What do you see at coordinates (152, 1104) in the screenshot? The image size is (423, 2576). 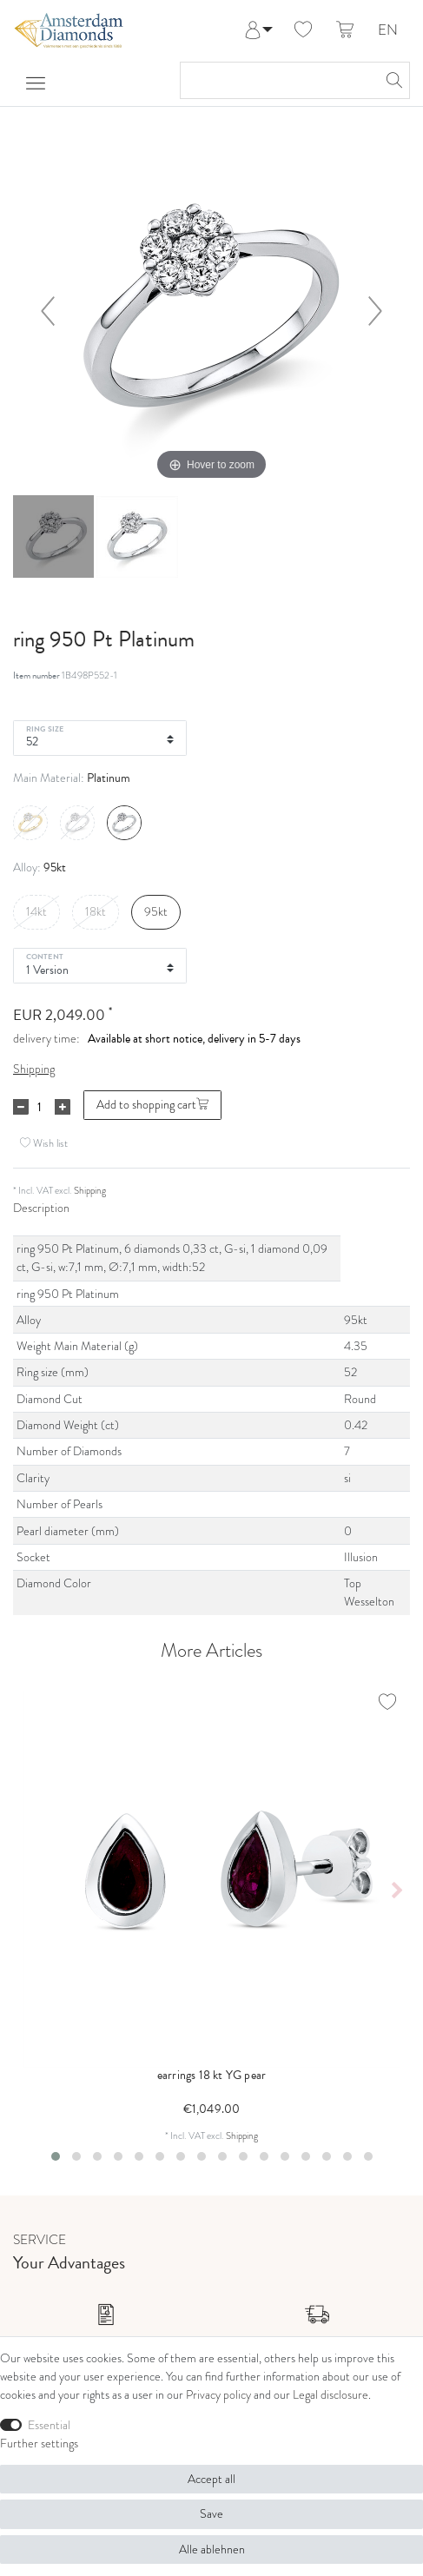 I see `Add to shopping cart` at bounding box center [152, 1104].